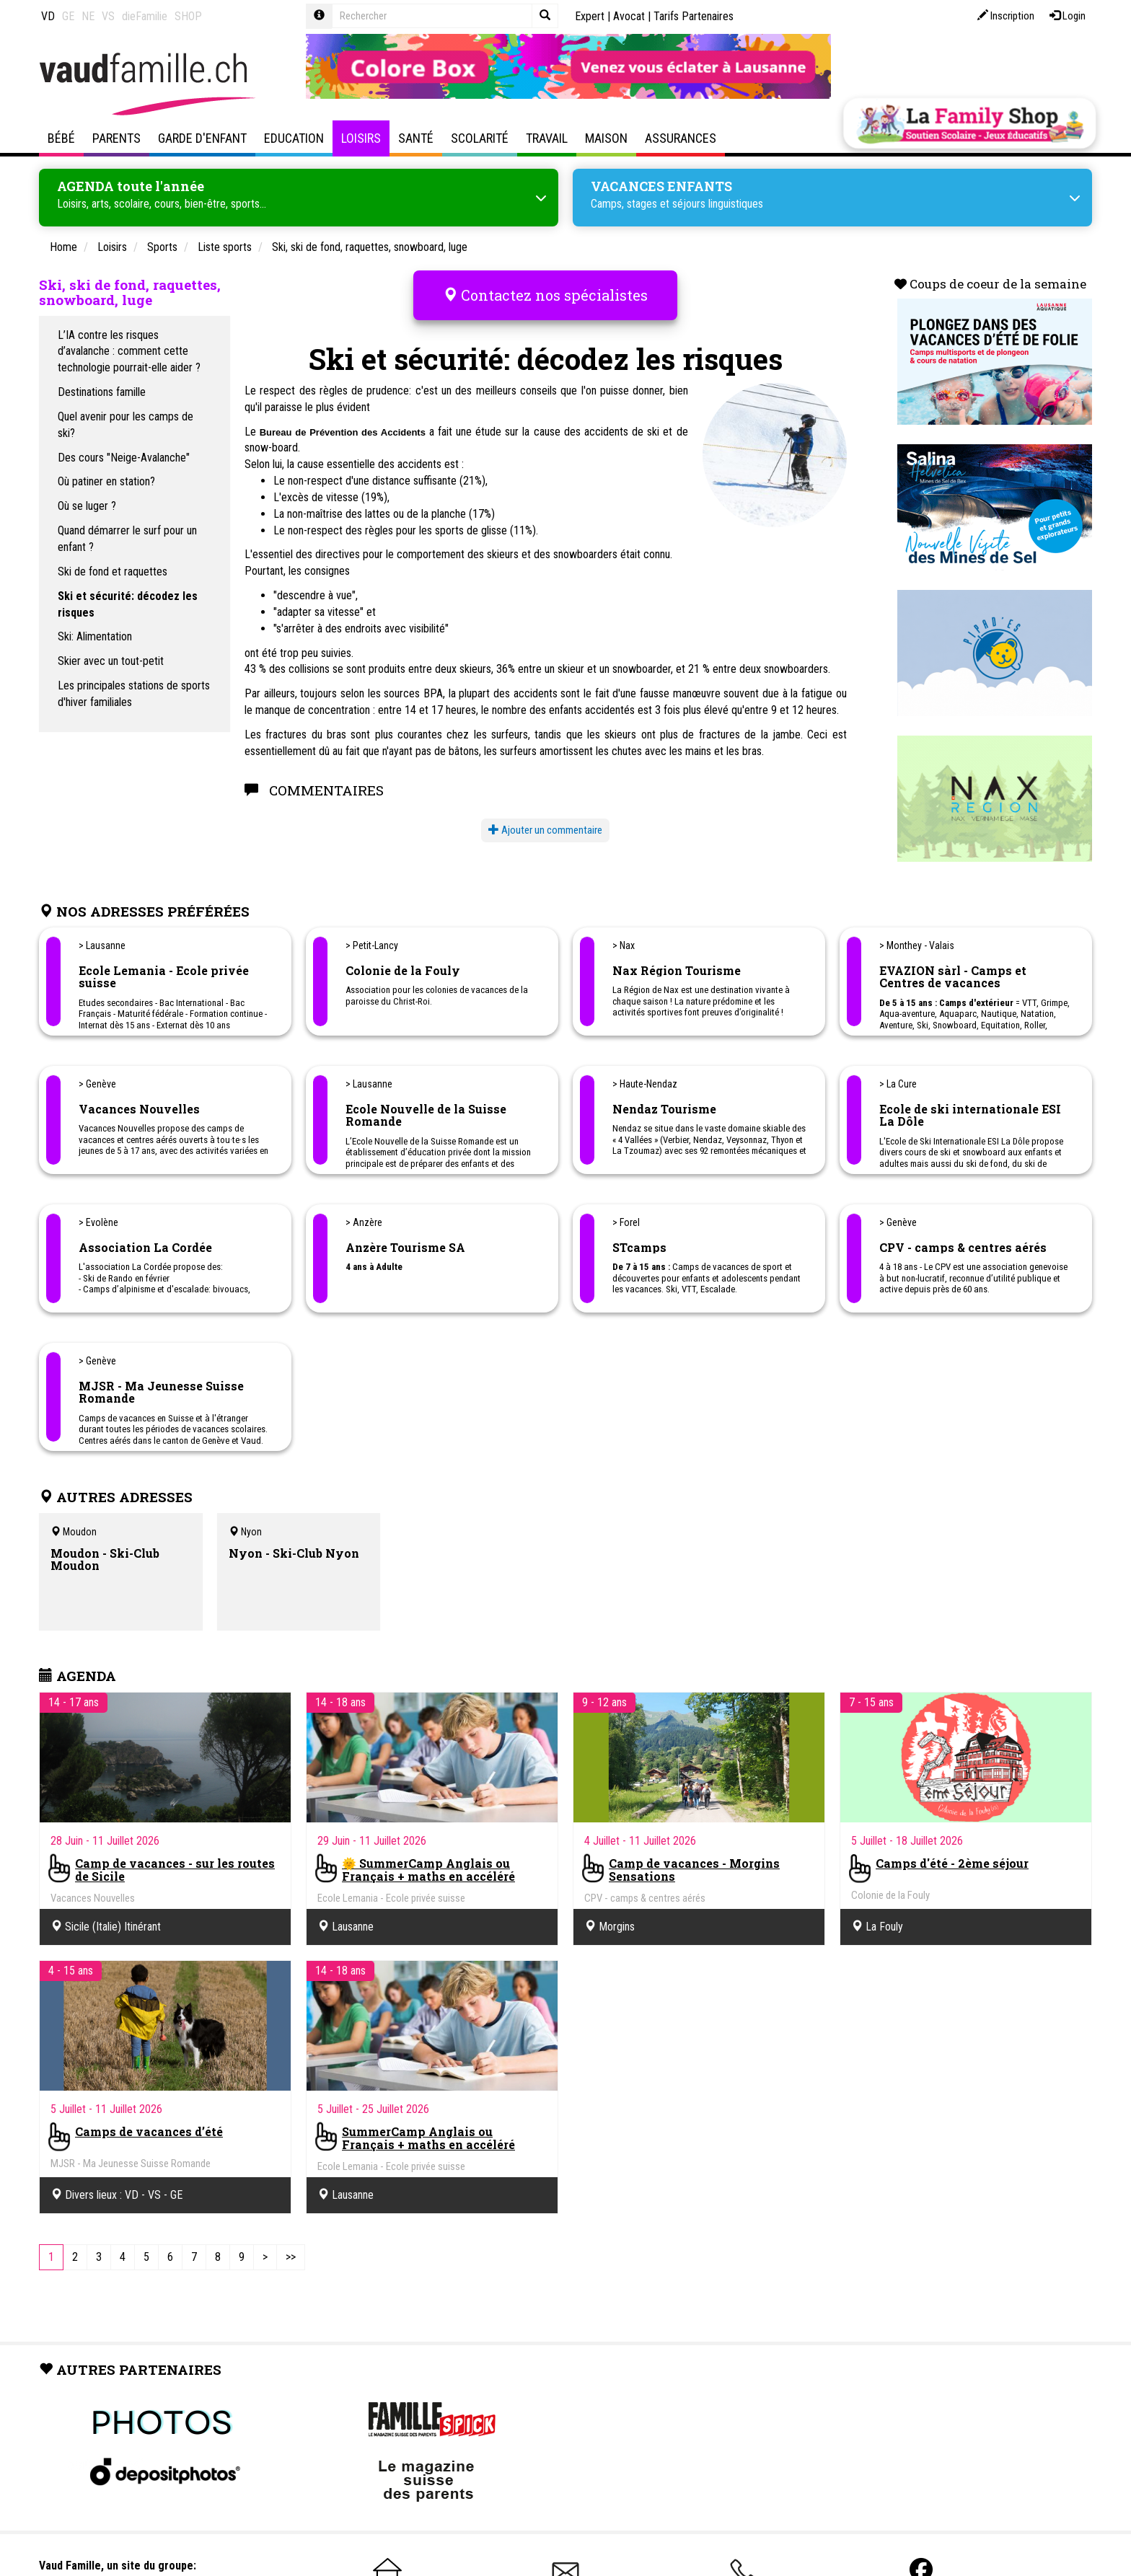 The width and height of the screenshot is (1131, 2576). What do you see at coordinates (290, 2255) in the screenshot?
I see `[Last]` at bounding box center [290, 2255].